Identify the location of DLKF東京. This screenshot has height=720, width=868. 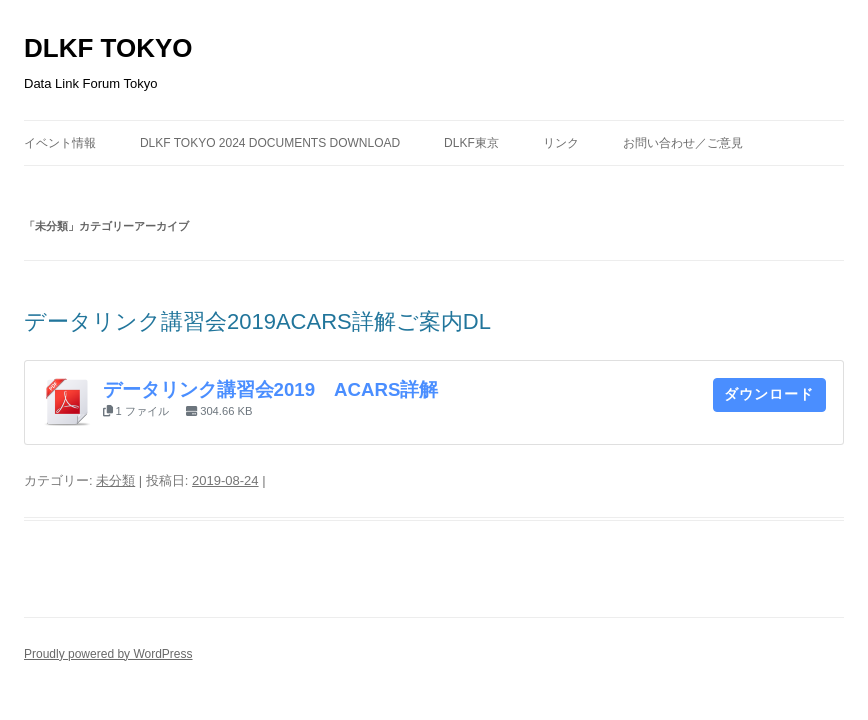
(471, 143).